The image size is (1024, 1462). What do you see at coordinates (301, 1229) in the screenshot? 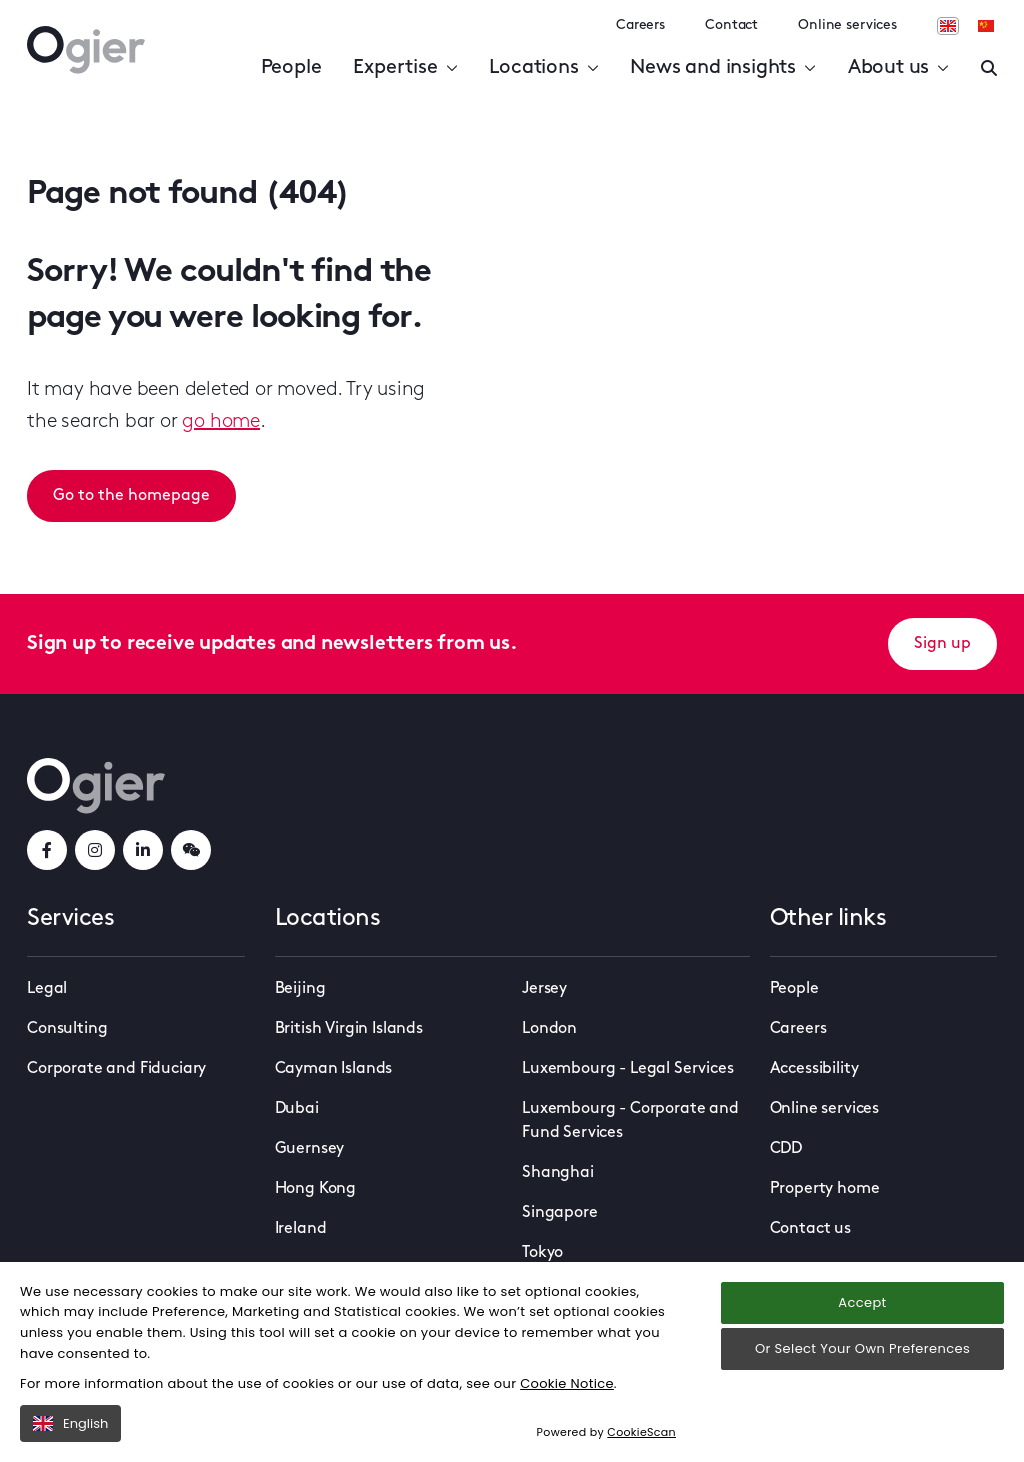
I see `Ireland` at bounding box center [301, 1229].